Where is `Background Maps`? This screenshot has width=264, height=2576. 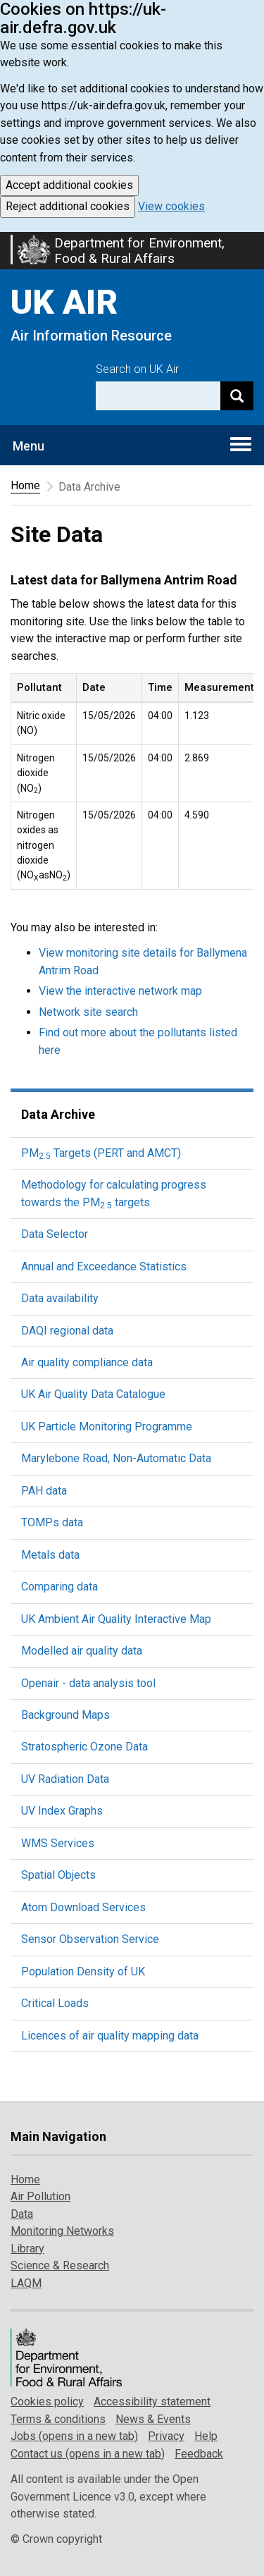
Background Maps is located at coordinates (65, 1715).